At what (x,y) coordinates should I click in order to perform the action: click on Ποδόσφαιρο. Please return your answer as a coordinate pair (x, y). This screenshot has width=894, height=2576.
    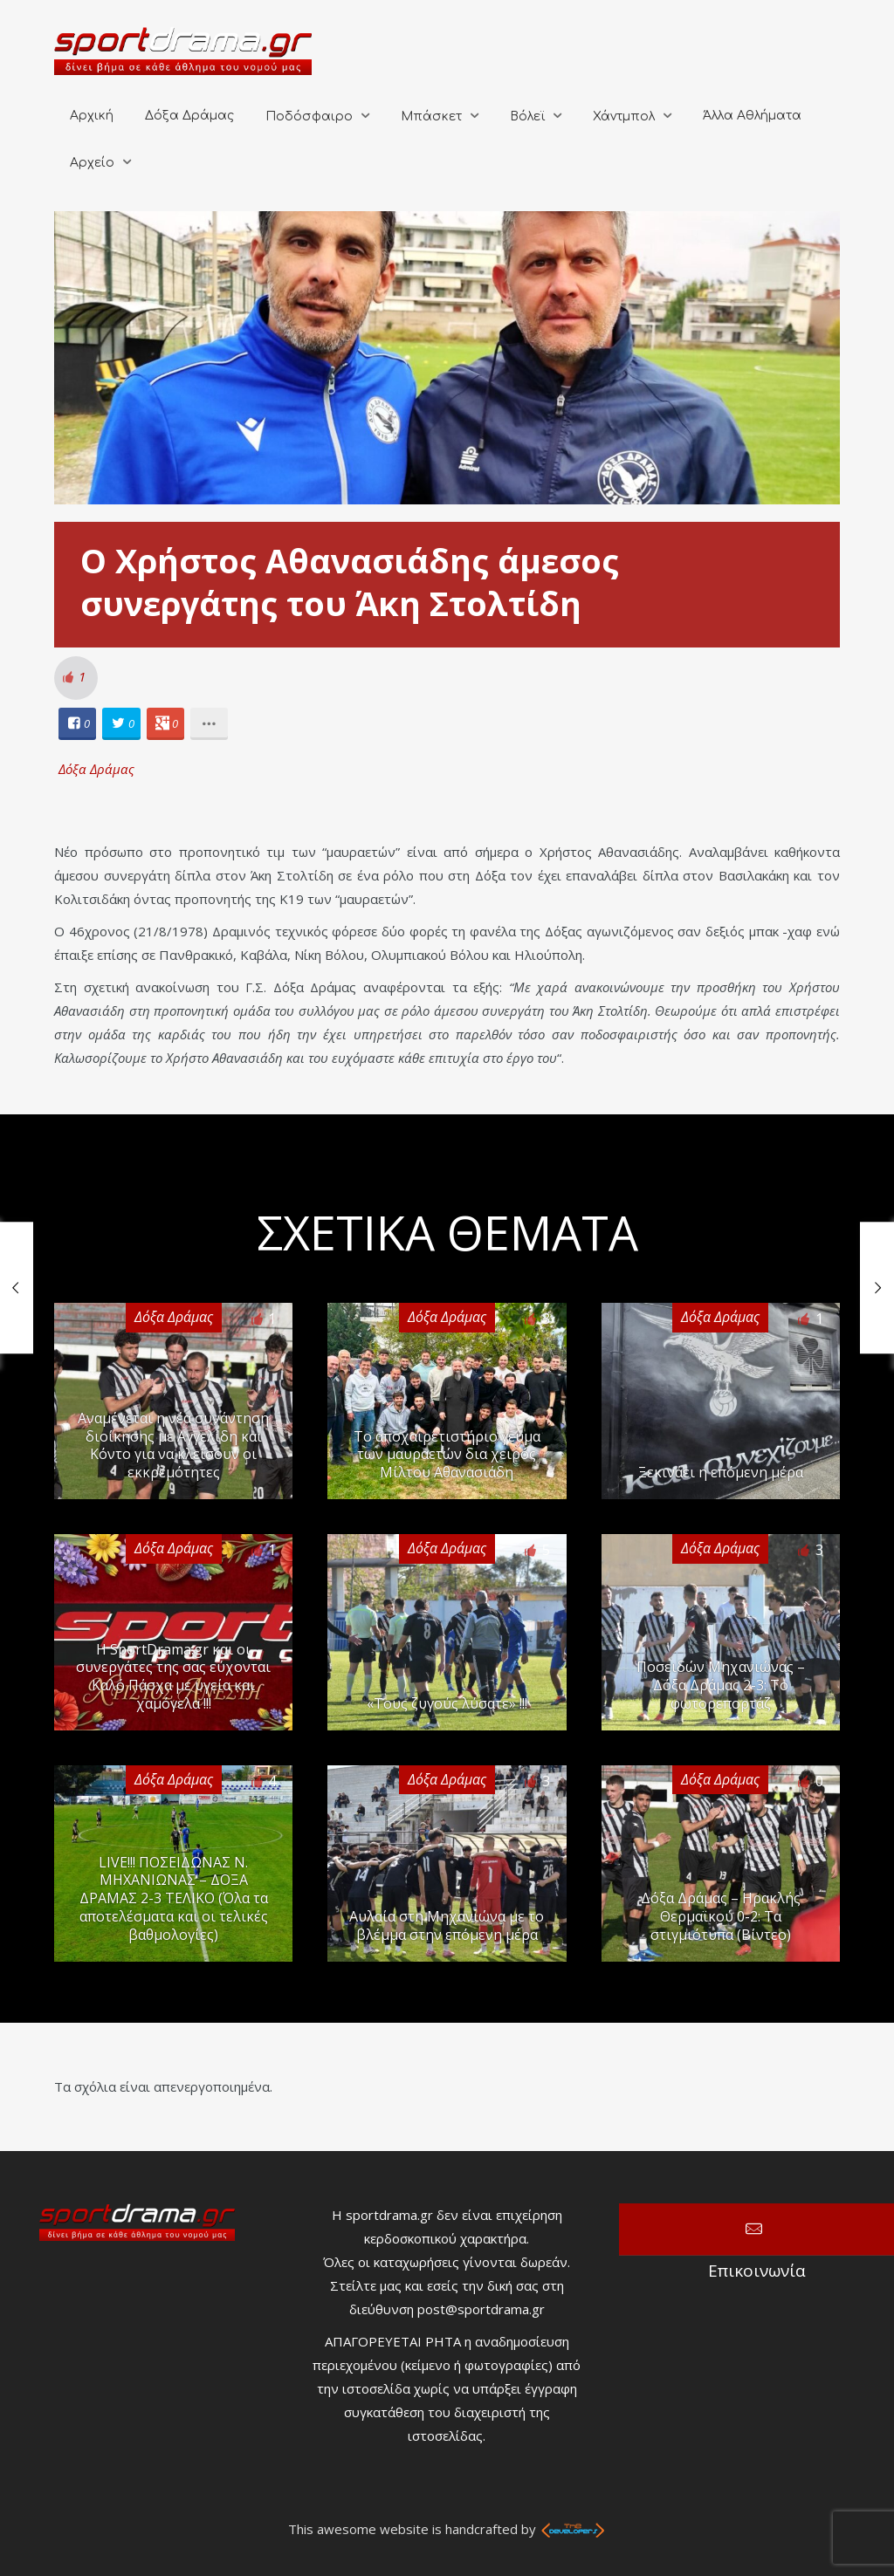
    Looking at the image, I should click on (309, 116).